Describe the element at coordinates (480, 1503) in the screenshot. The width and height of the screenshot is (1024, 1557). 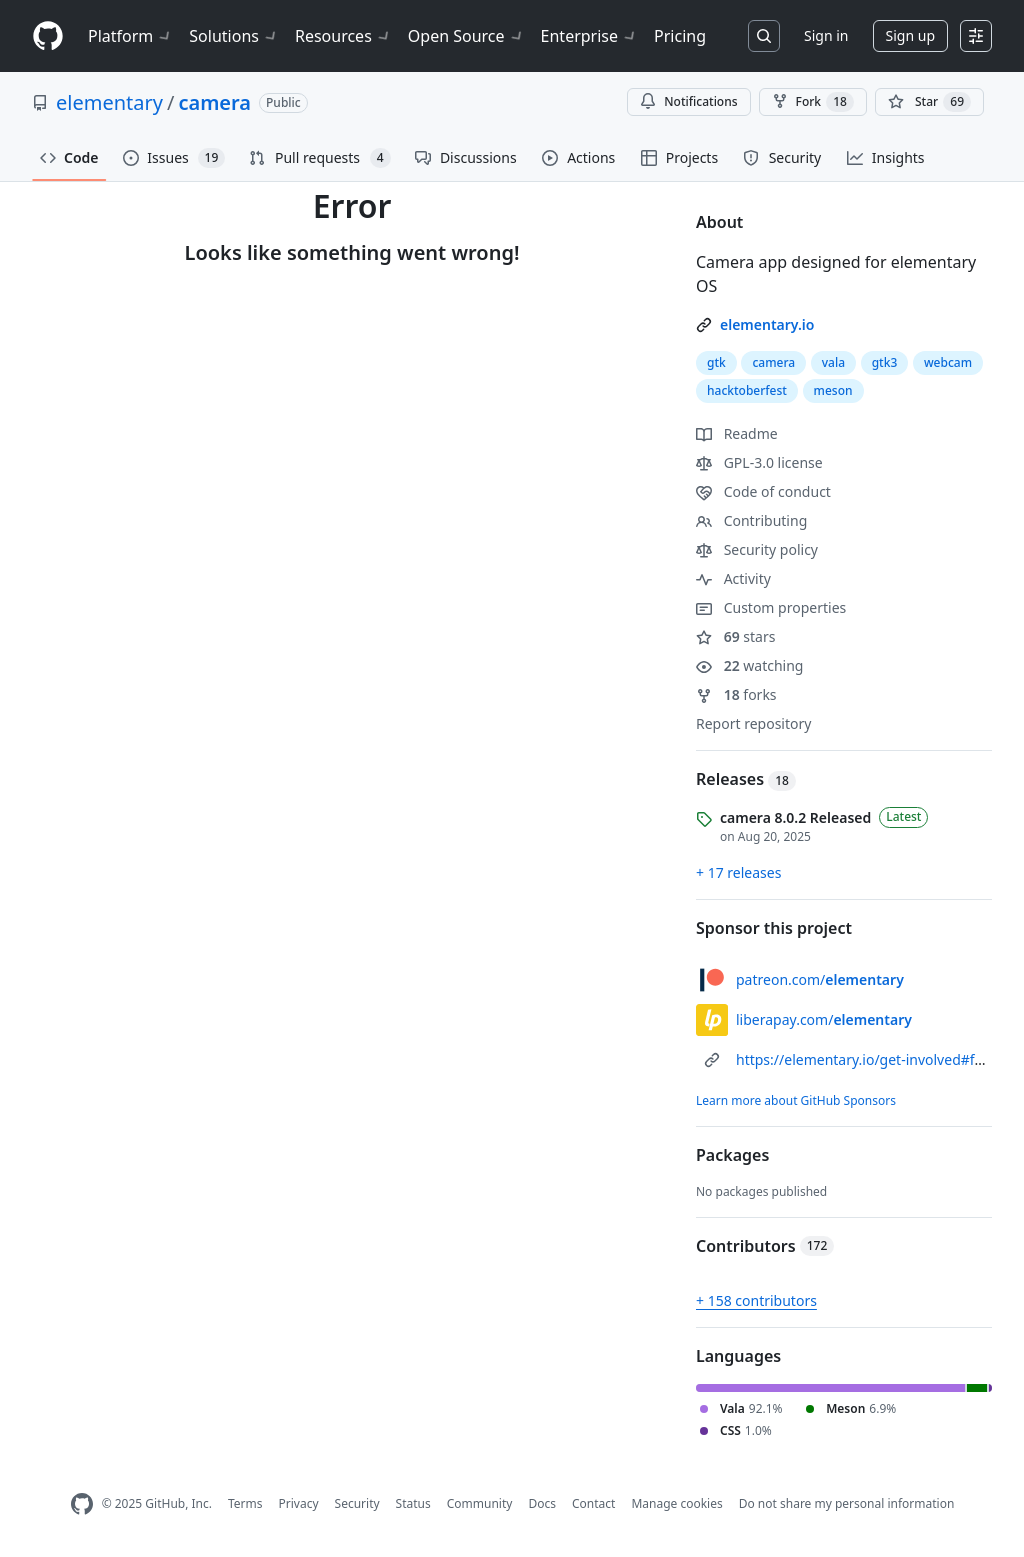
I see `Community` at that location.